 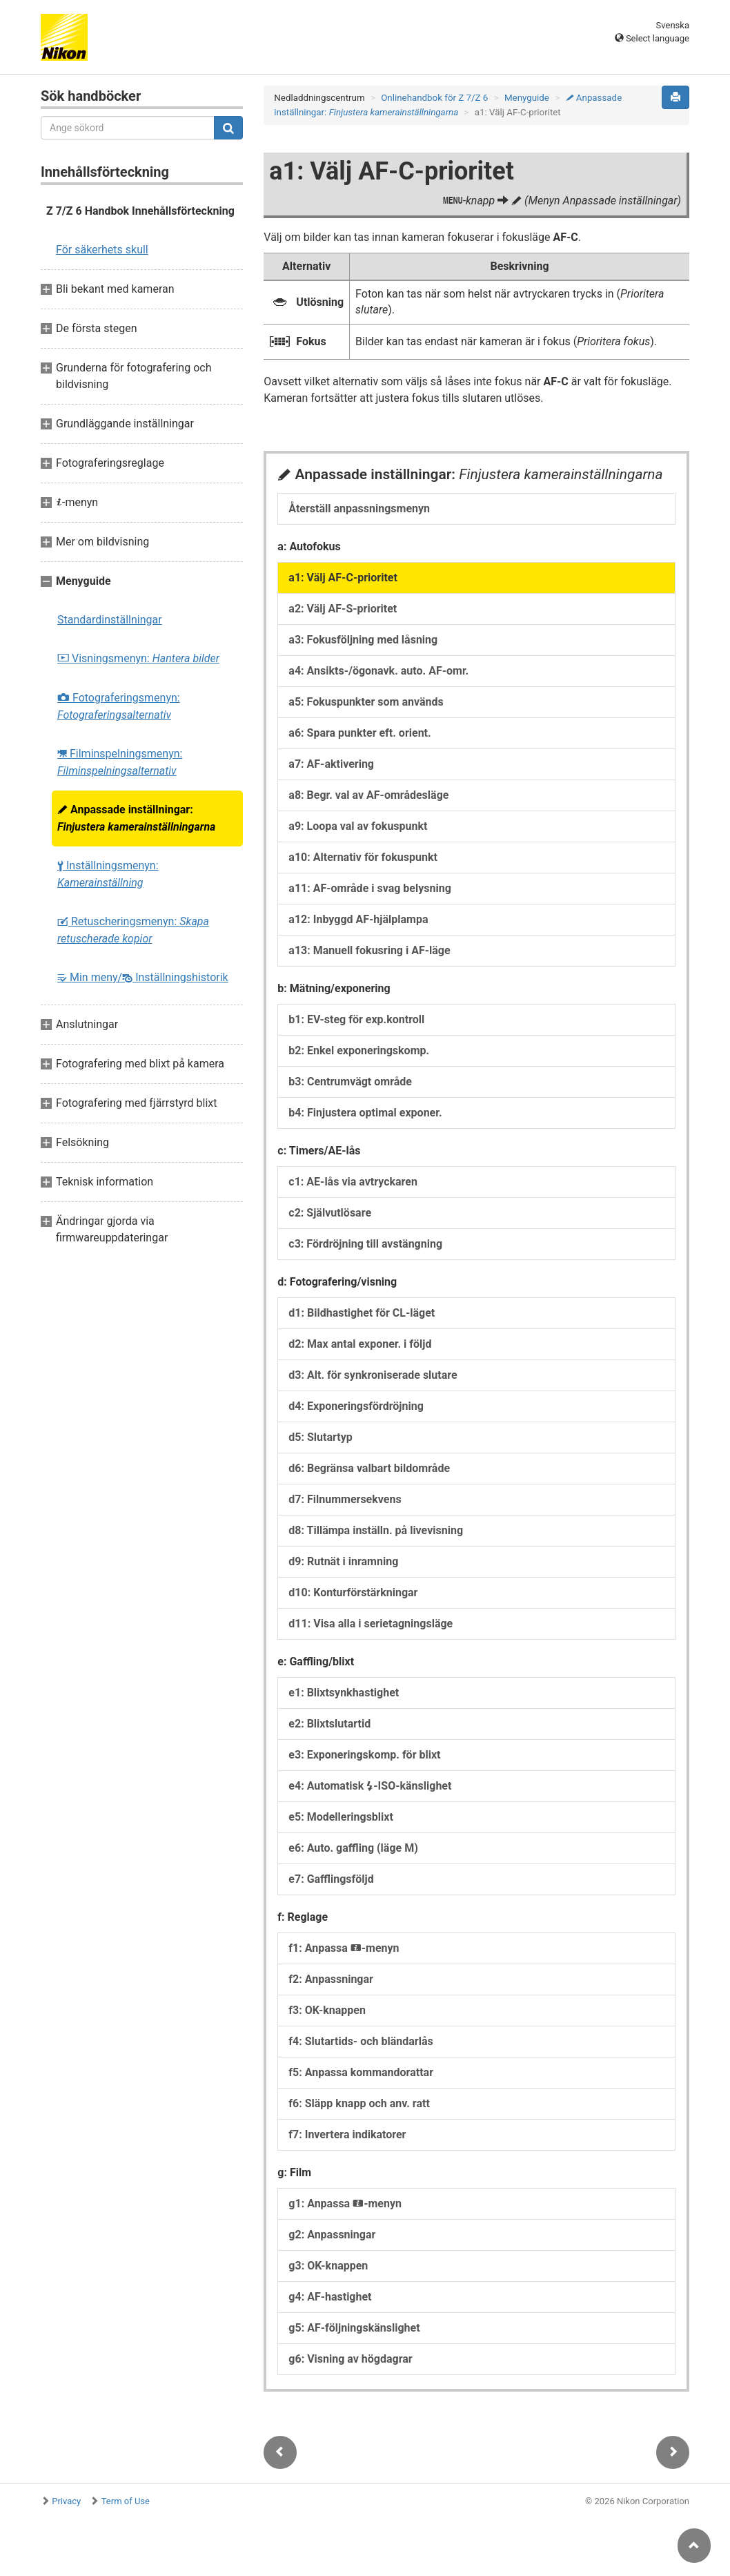 I want to click on f5: Anpassa kommandorattar, so click(x=360, y=2072).